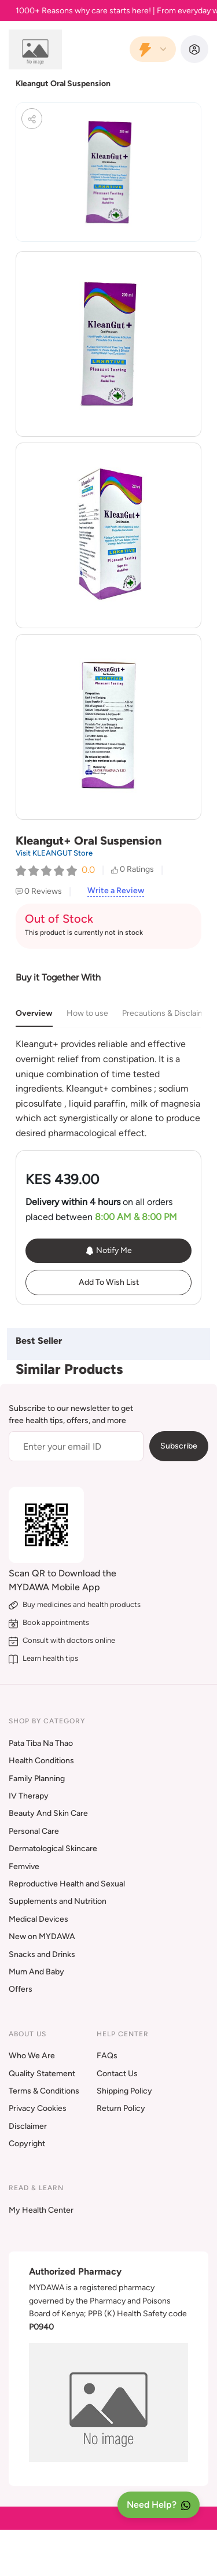  I want to click on Beauty And Skin Care, so click(48, 1813).